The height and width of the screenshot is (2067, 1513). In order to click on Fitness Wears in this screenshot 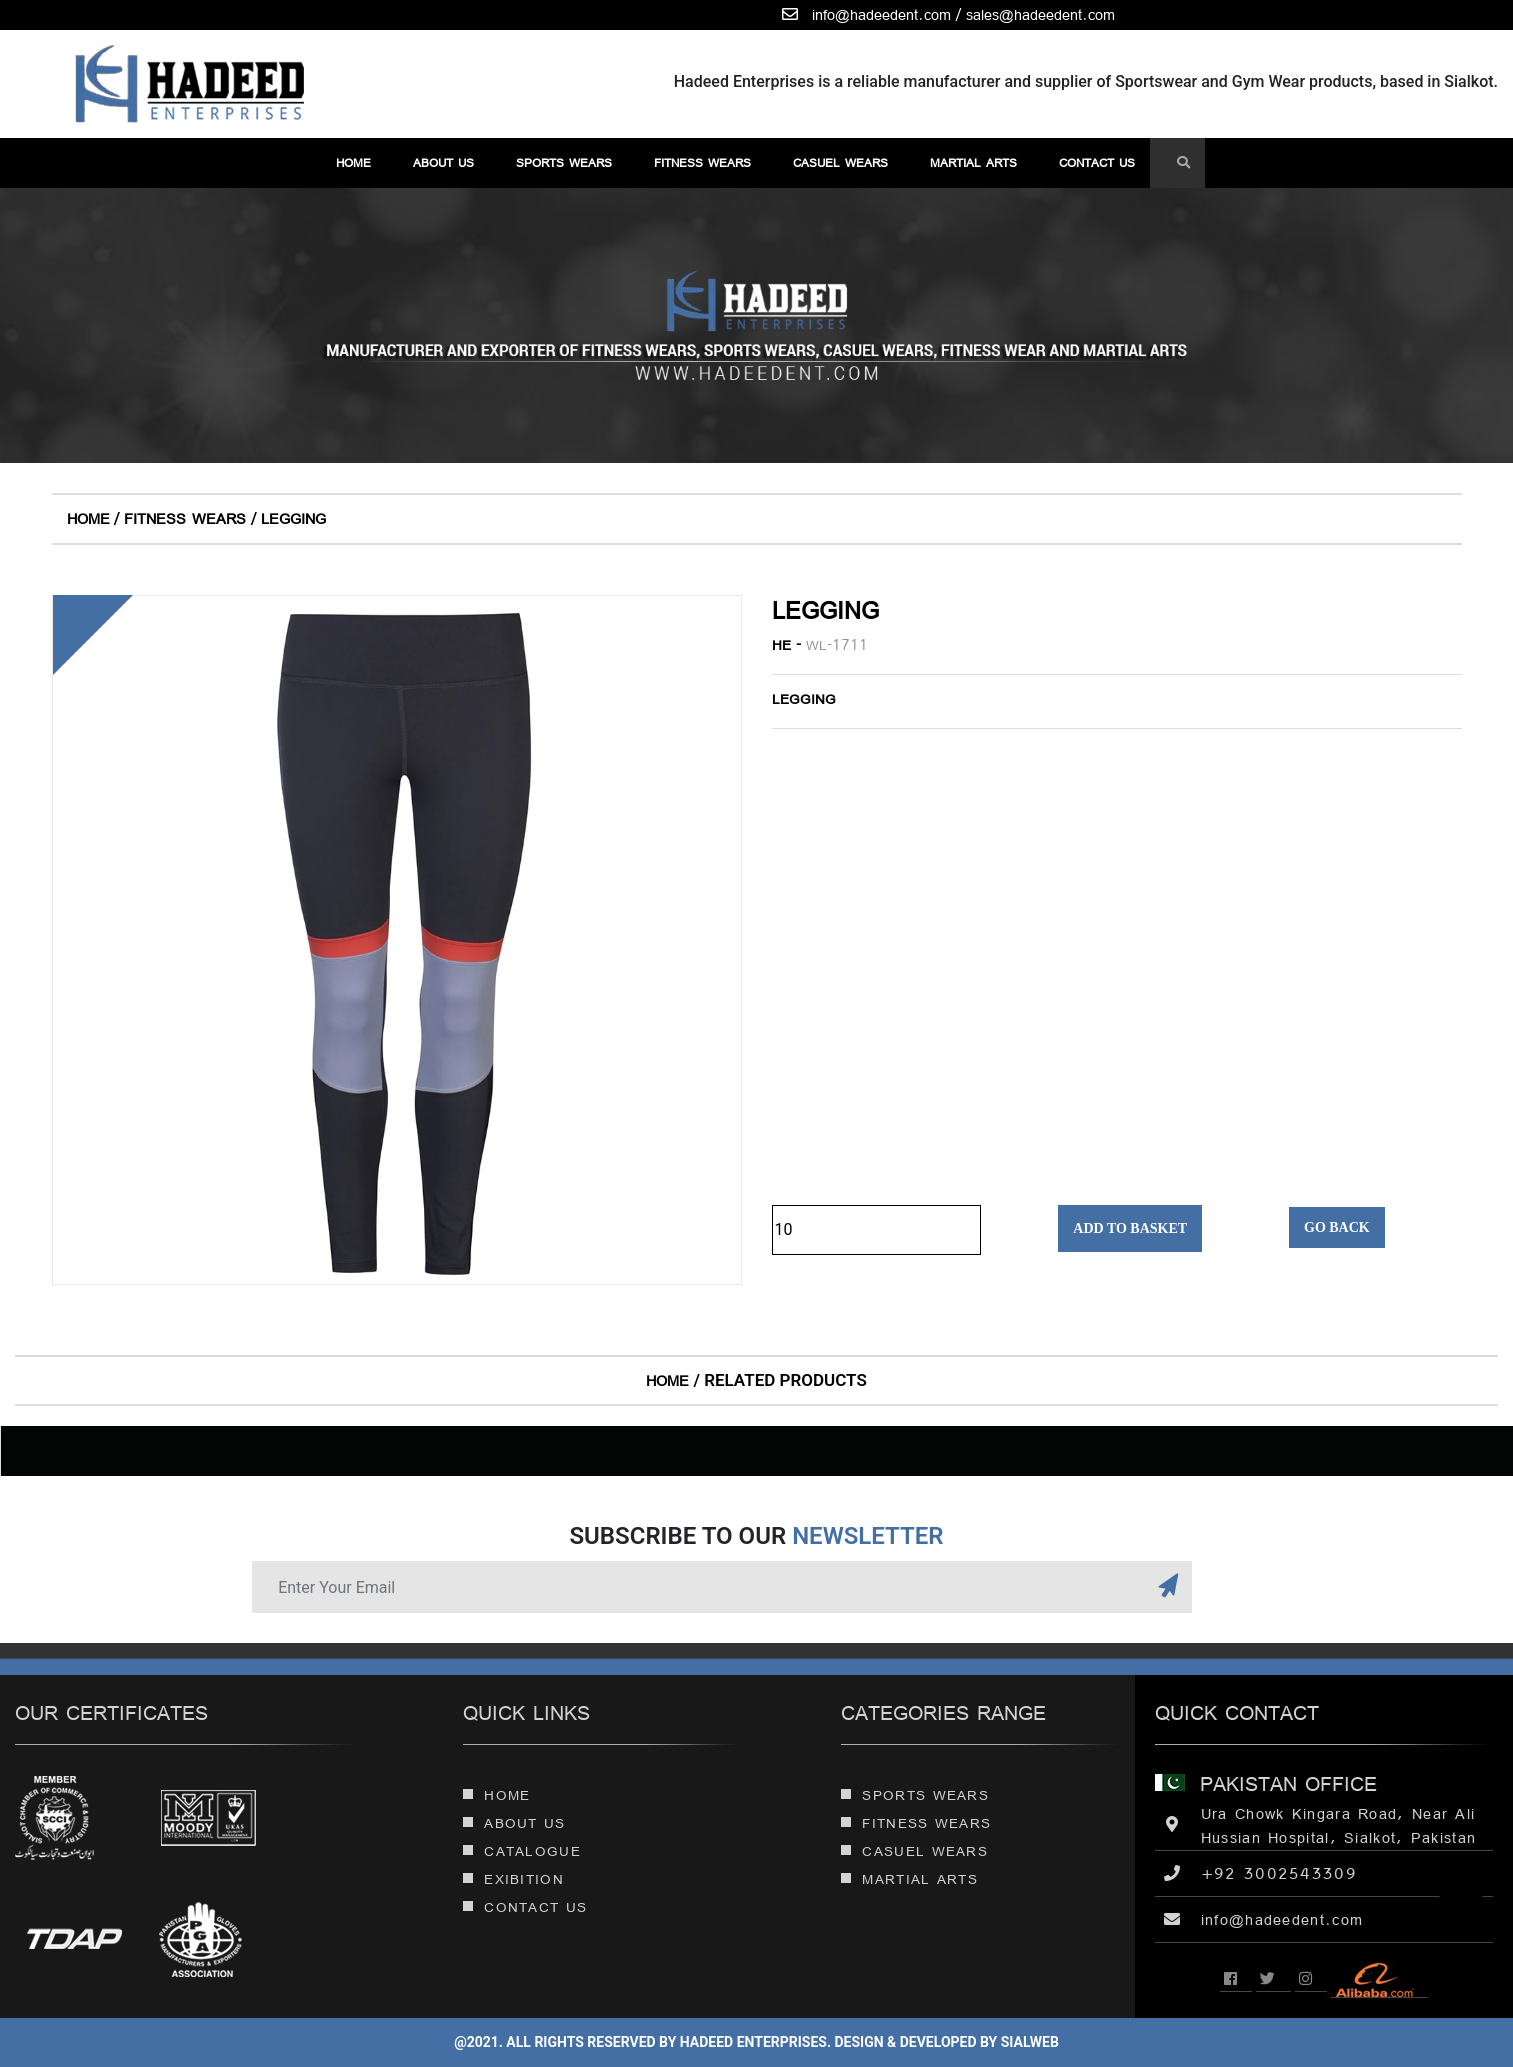, I will do `click(185, 518)`.